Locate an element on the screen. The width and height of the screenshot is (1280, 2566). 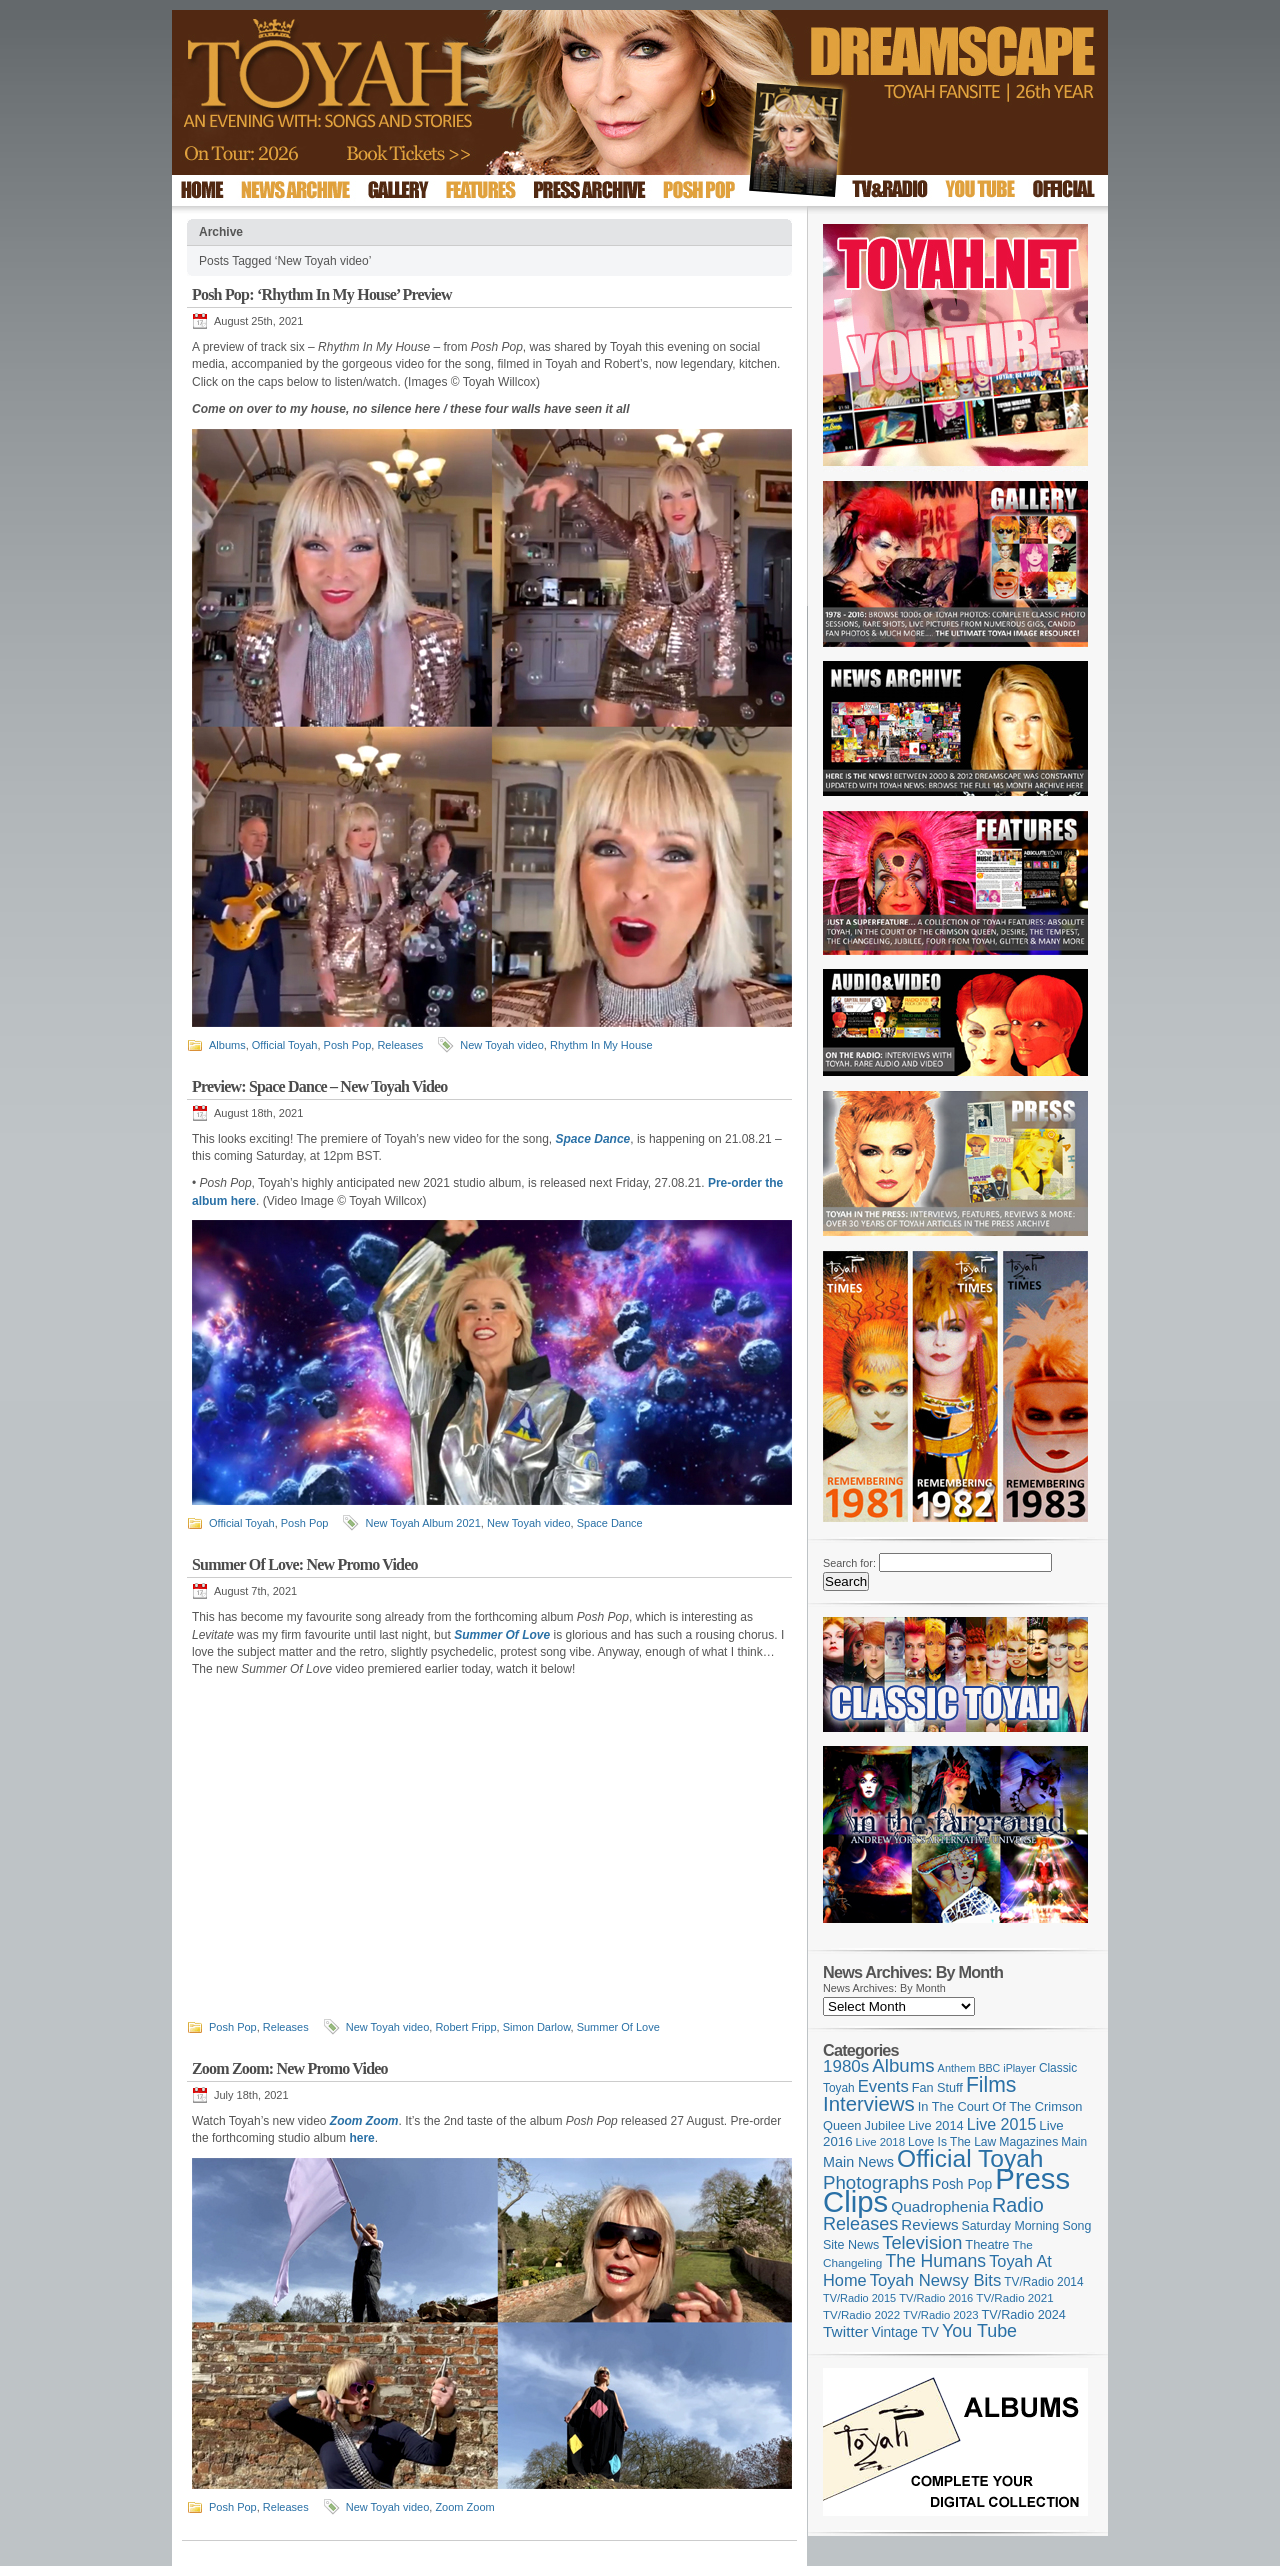
Summer Of Love is located at coordinates (618, 2027).